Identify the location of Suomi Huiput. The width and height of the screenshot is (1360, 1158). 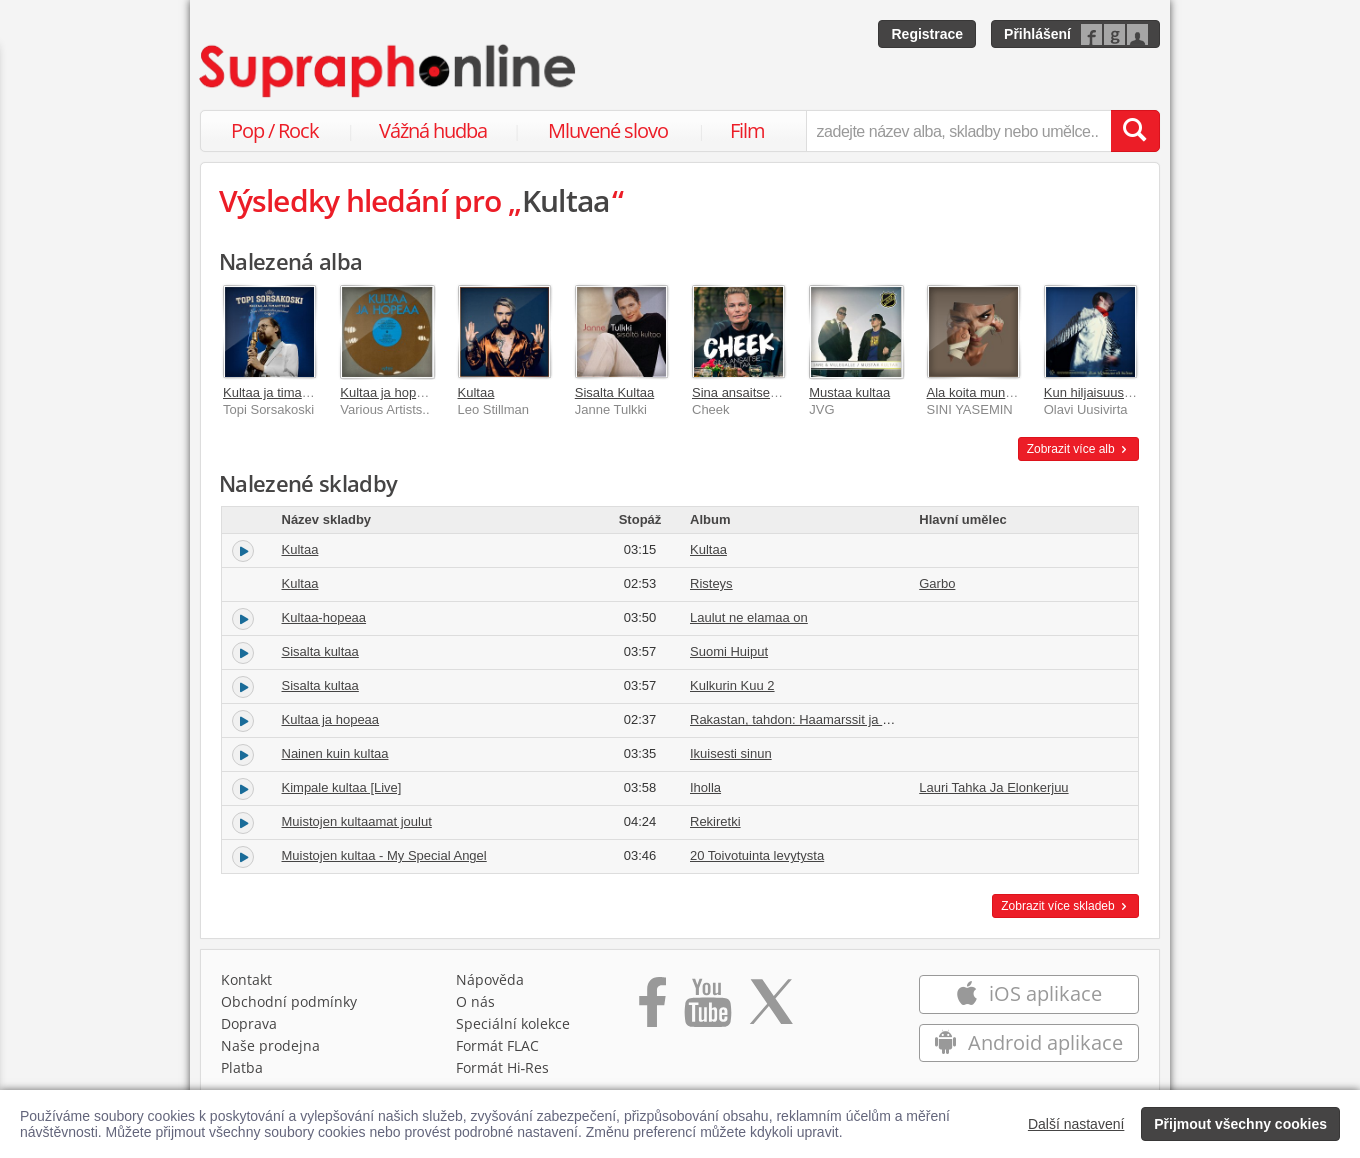
(729, 651).